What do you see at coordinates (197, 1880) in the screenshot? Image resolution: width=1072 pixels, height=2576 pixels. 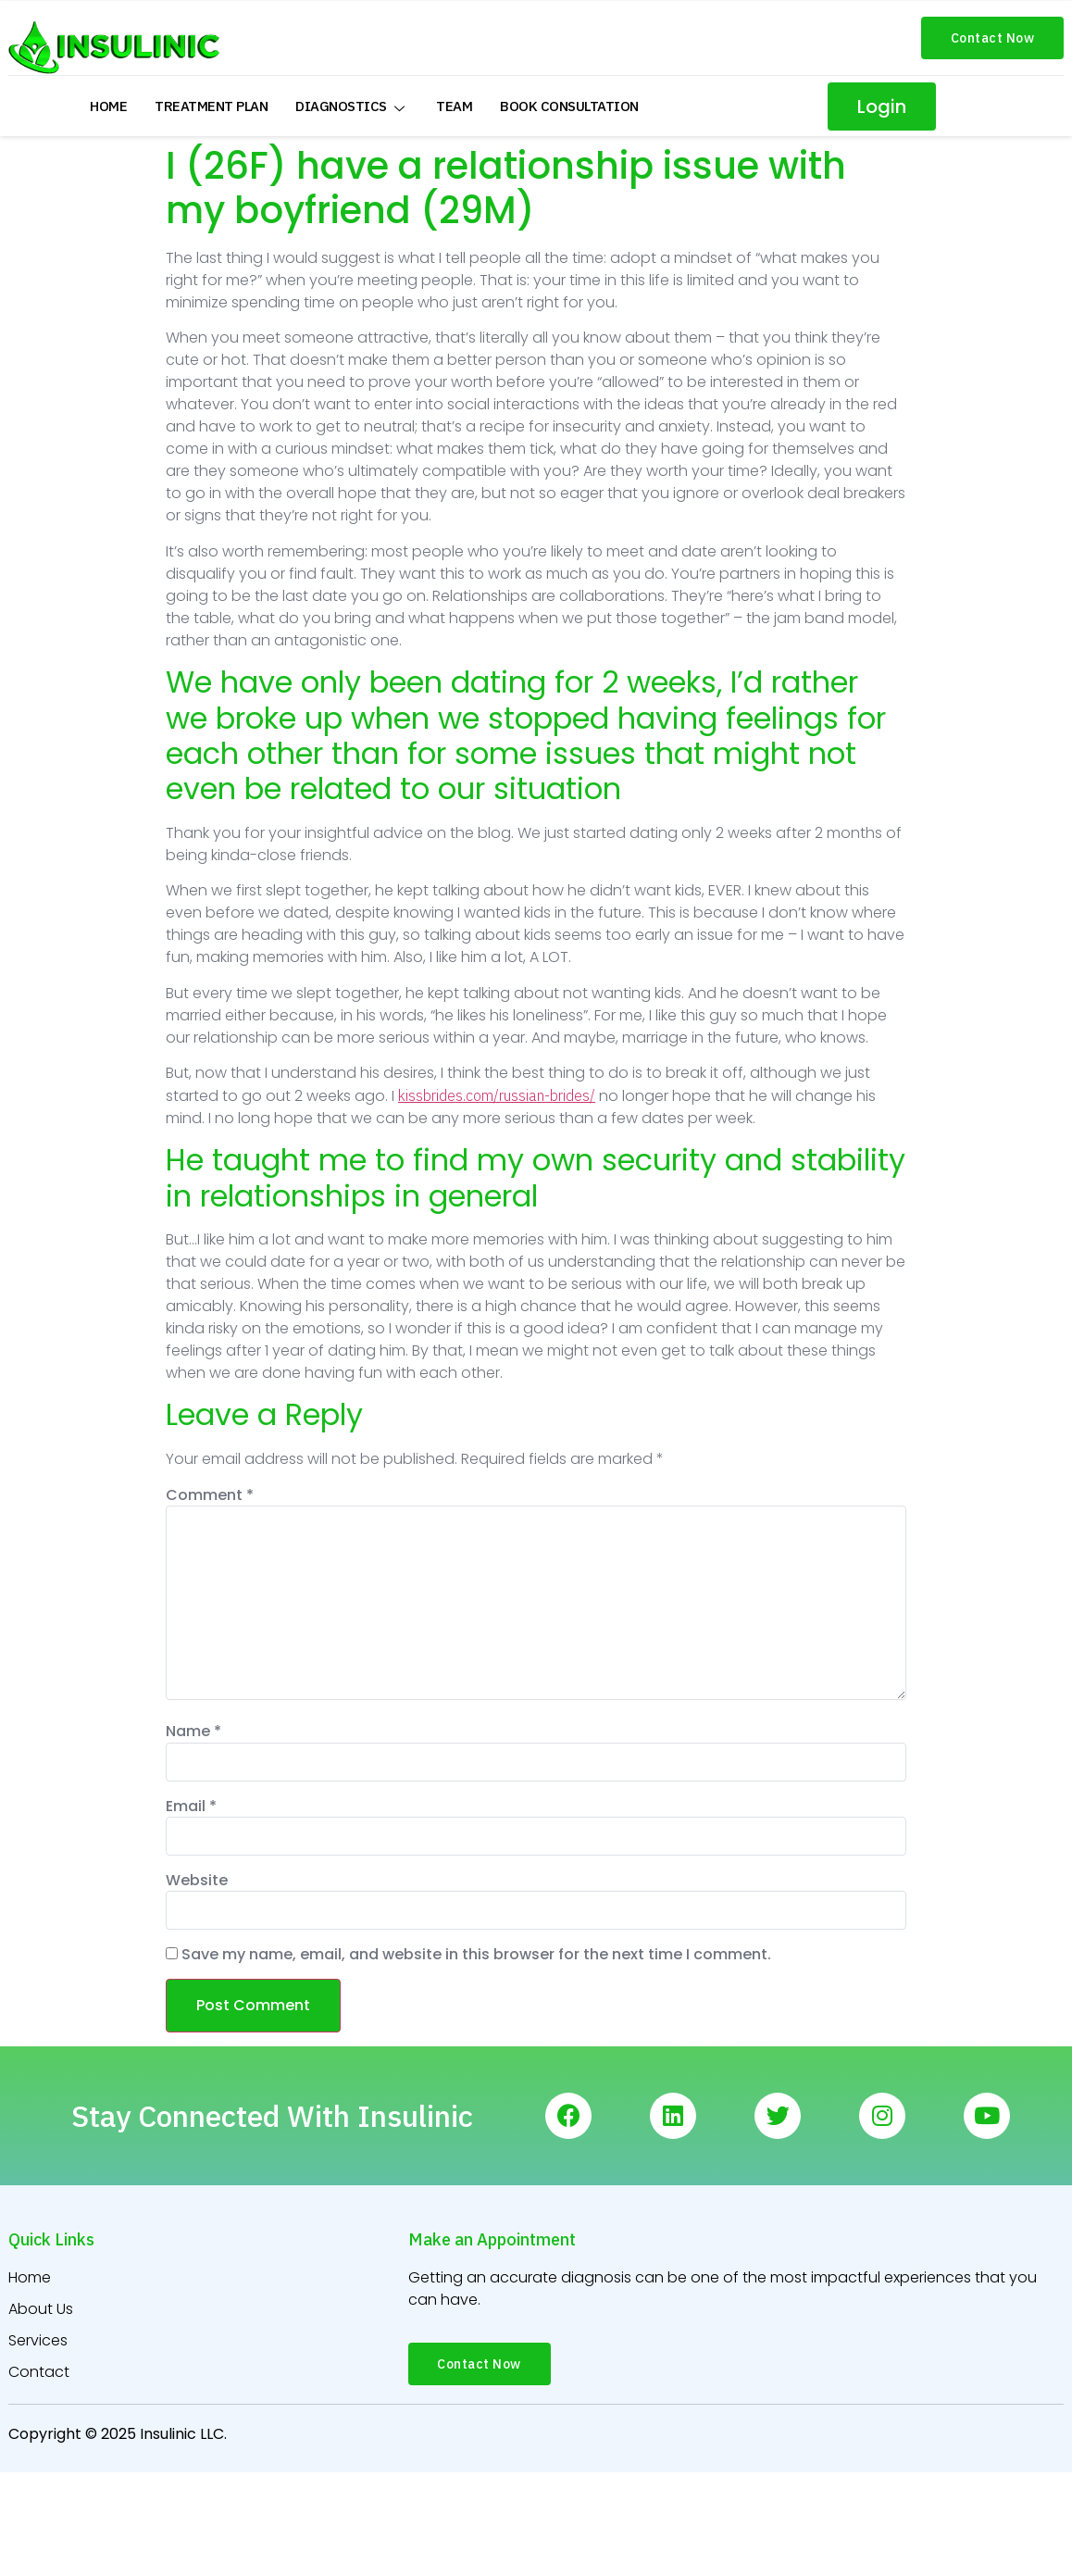 I see `Website` at bounding box center [197, 1880].